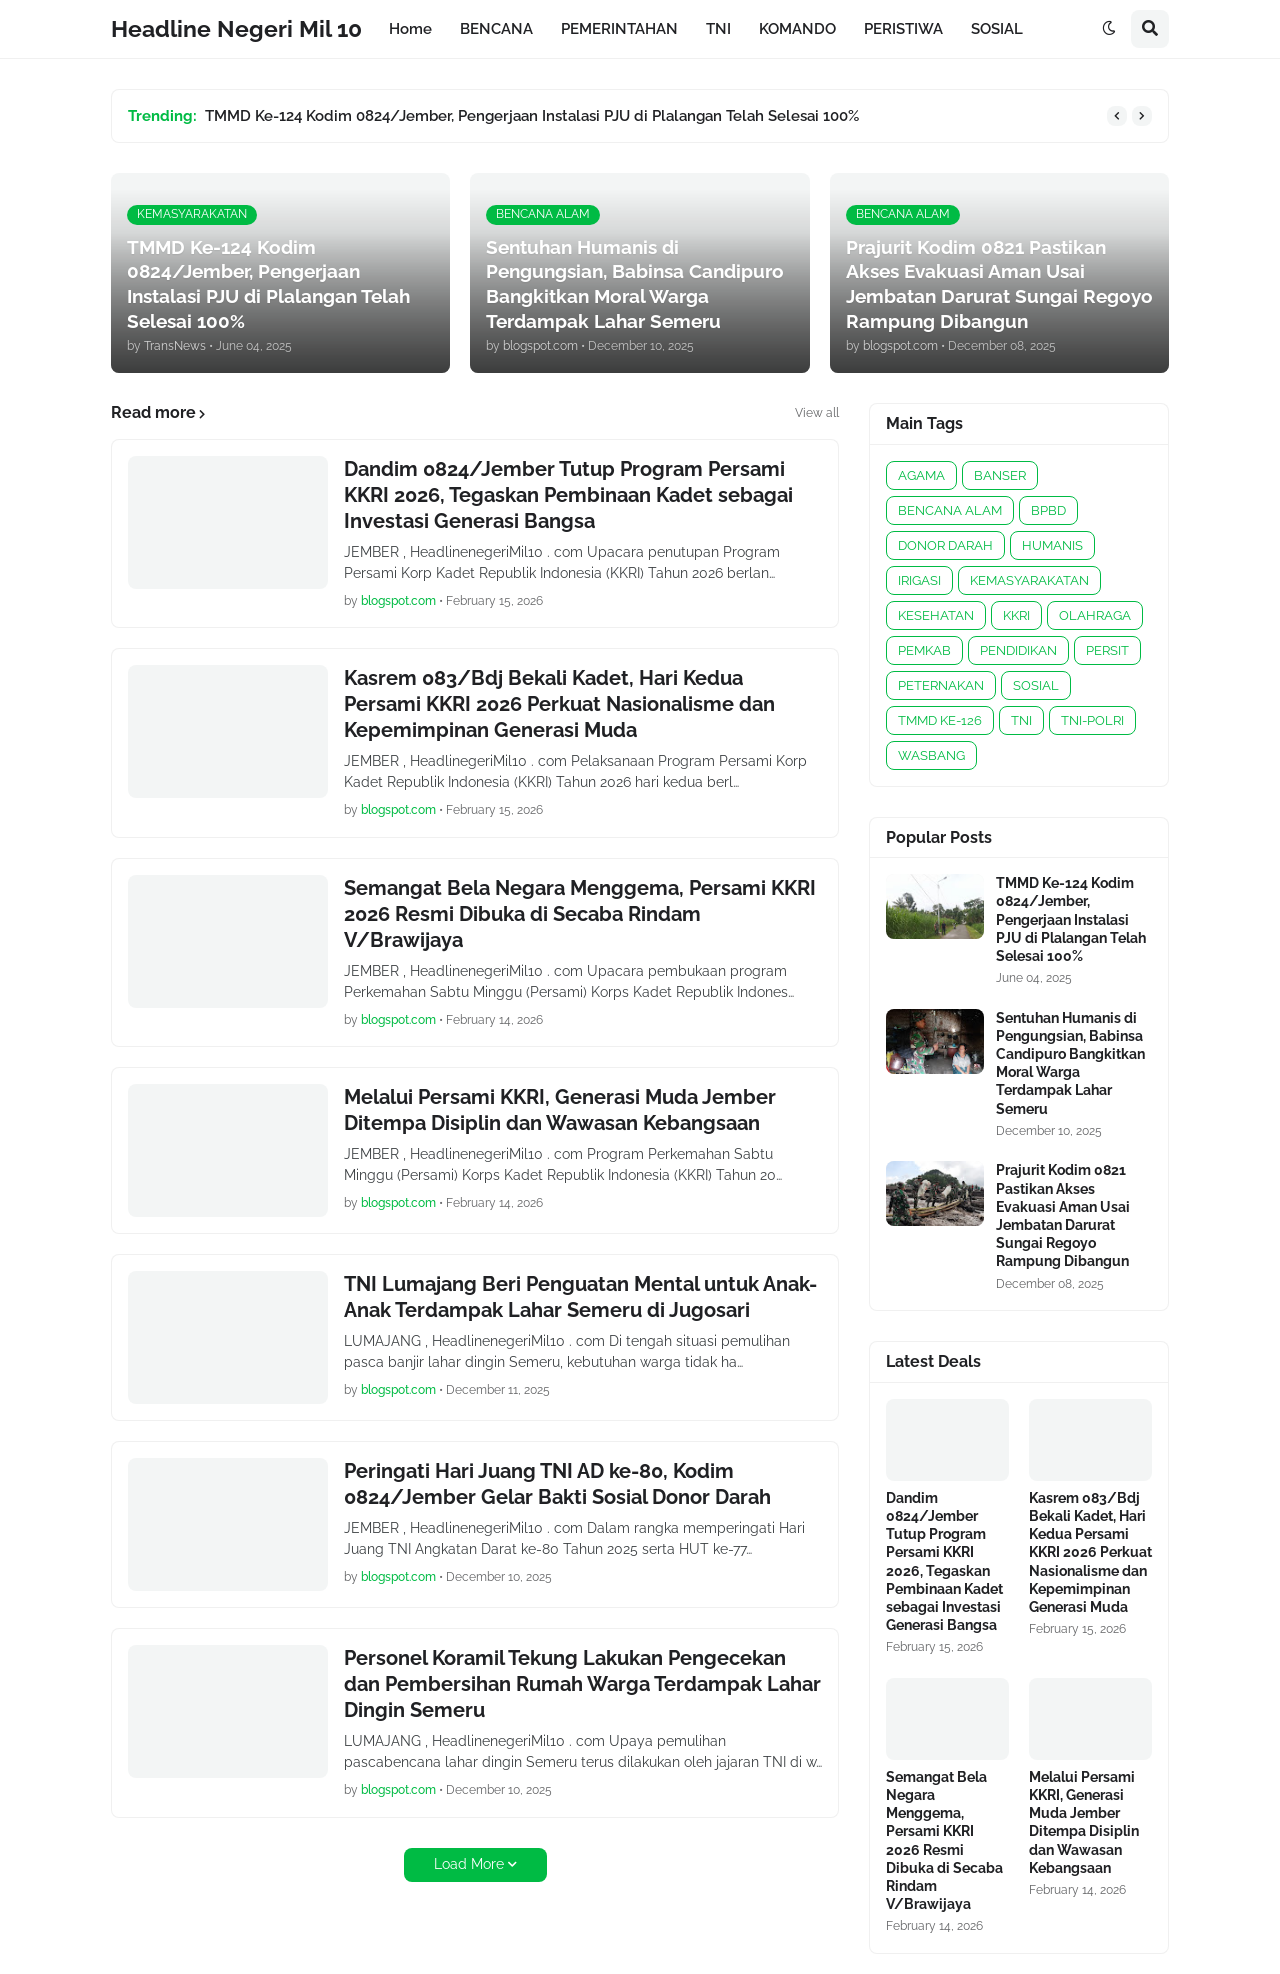  What do you see at coordinates (931, 755) in the screenshot?
I see `WASBANG` at bounding box center [931, 755].